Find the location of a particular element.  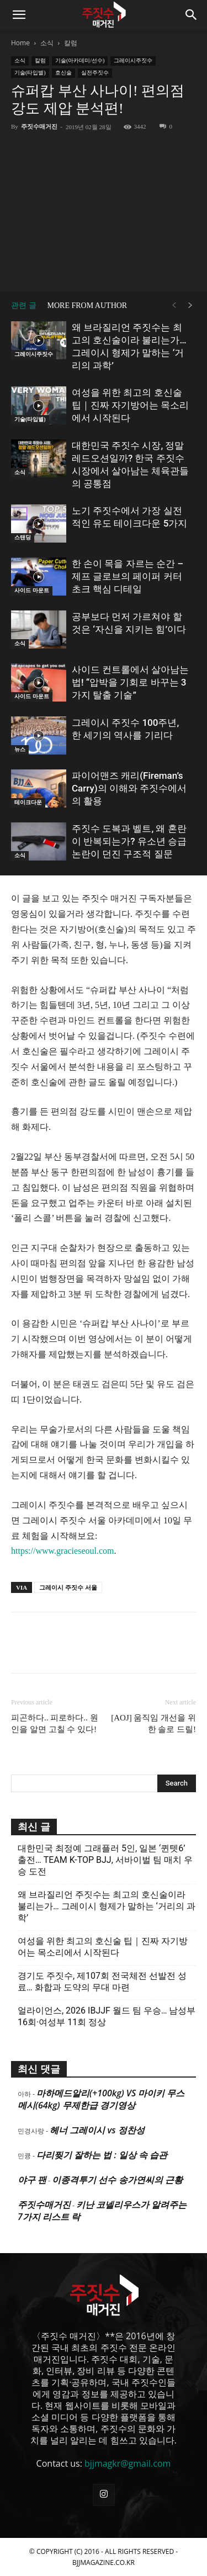

얼라이언스, 2026 IBJJF 월드 팀 우승… 남성부 16회·여성부 11회 정상 is located at coordinates (106, 2016).